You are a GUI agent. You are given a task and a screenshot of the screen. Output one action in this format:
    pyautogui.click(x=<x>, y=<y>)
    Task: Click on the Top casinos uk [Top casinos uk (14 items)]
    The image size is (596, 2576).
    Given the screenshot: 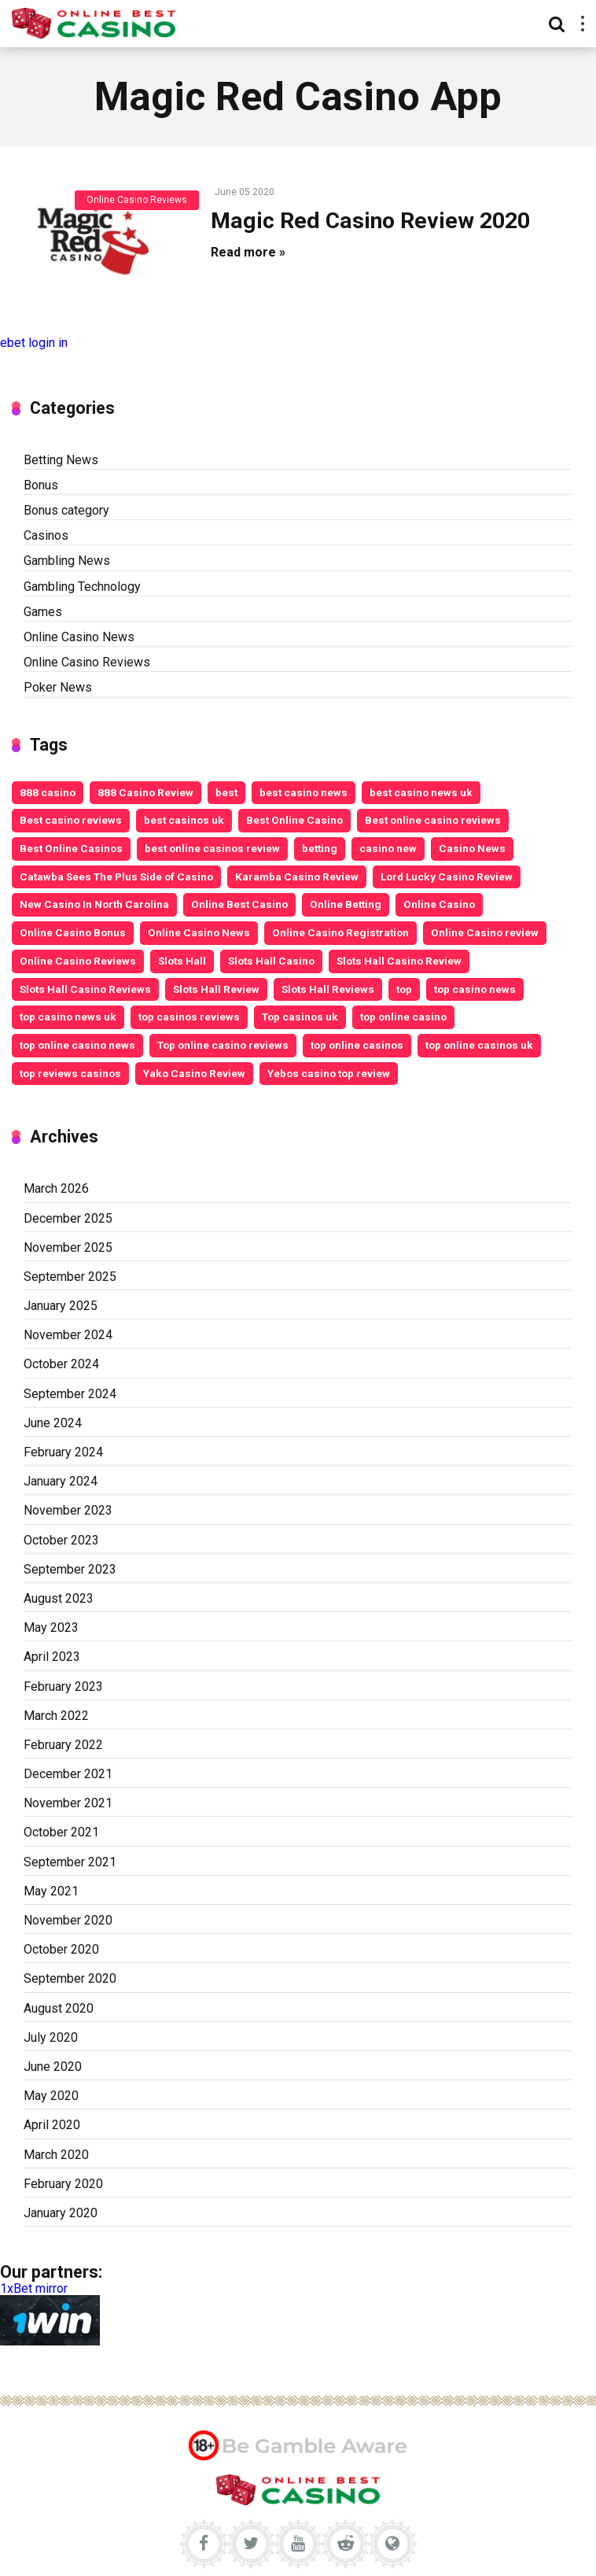 What is the action you would take?
    pyautogui.click(x=300, y=1016)
    